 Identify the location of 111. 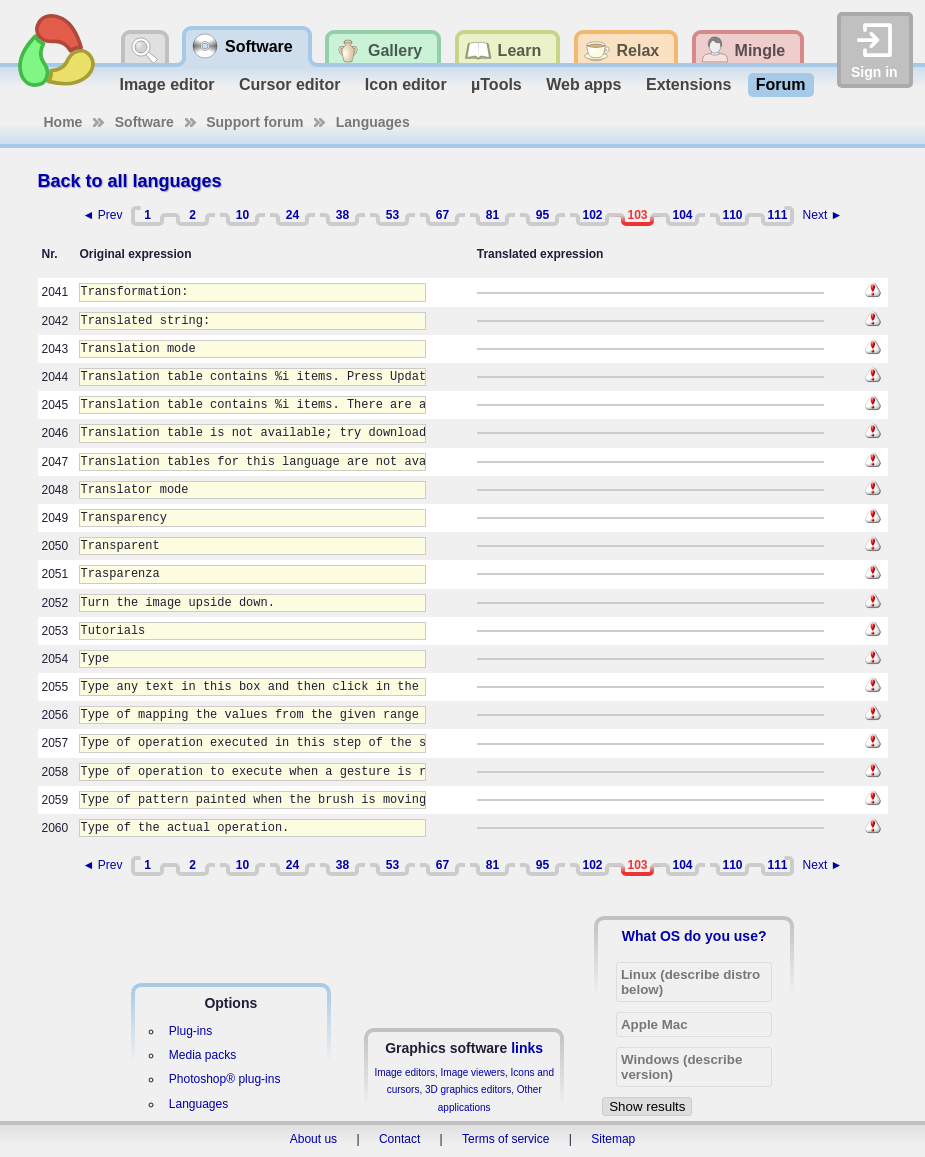
(777, 215).